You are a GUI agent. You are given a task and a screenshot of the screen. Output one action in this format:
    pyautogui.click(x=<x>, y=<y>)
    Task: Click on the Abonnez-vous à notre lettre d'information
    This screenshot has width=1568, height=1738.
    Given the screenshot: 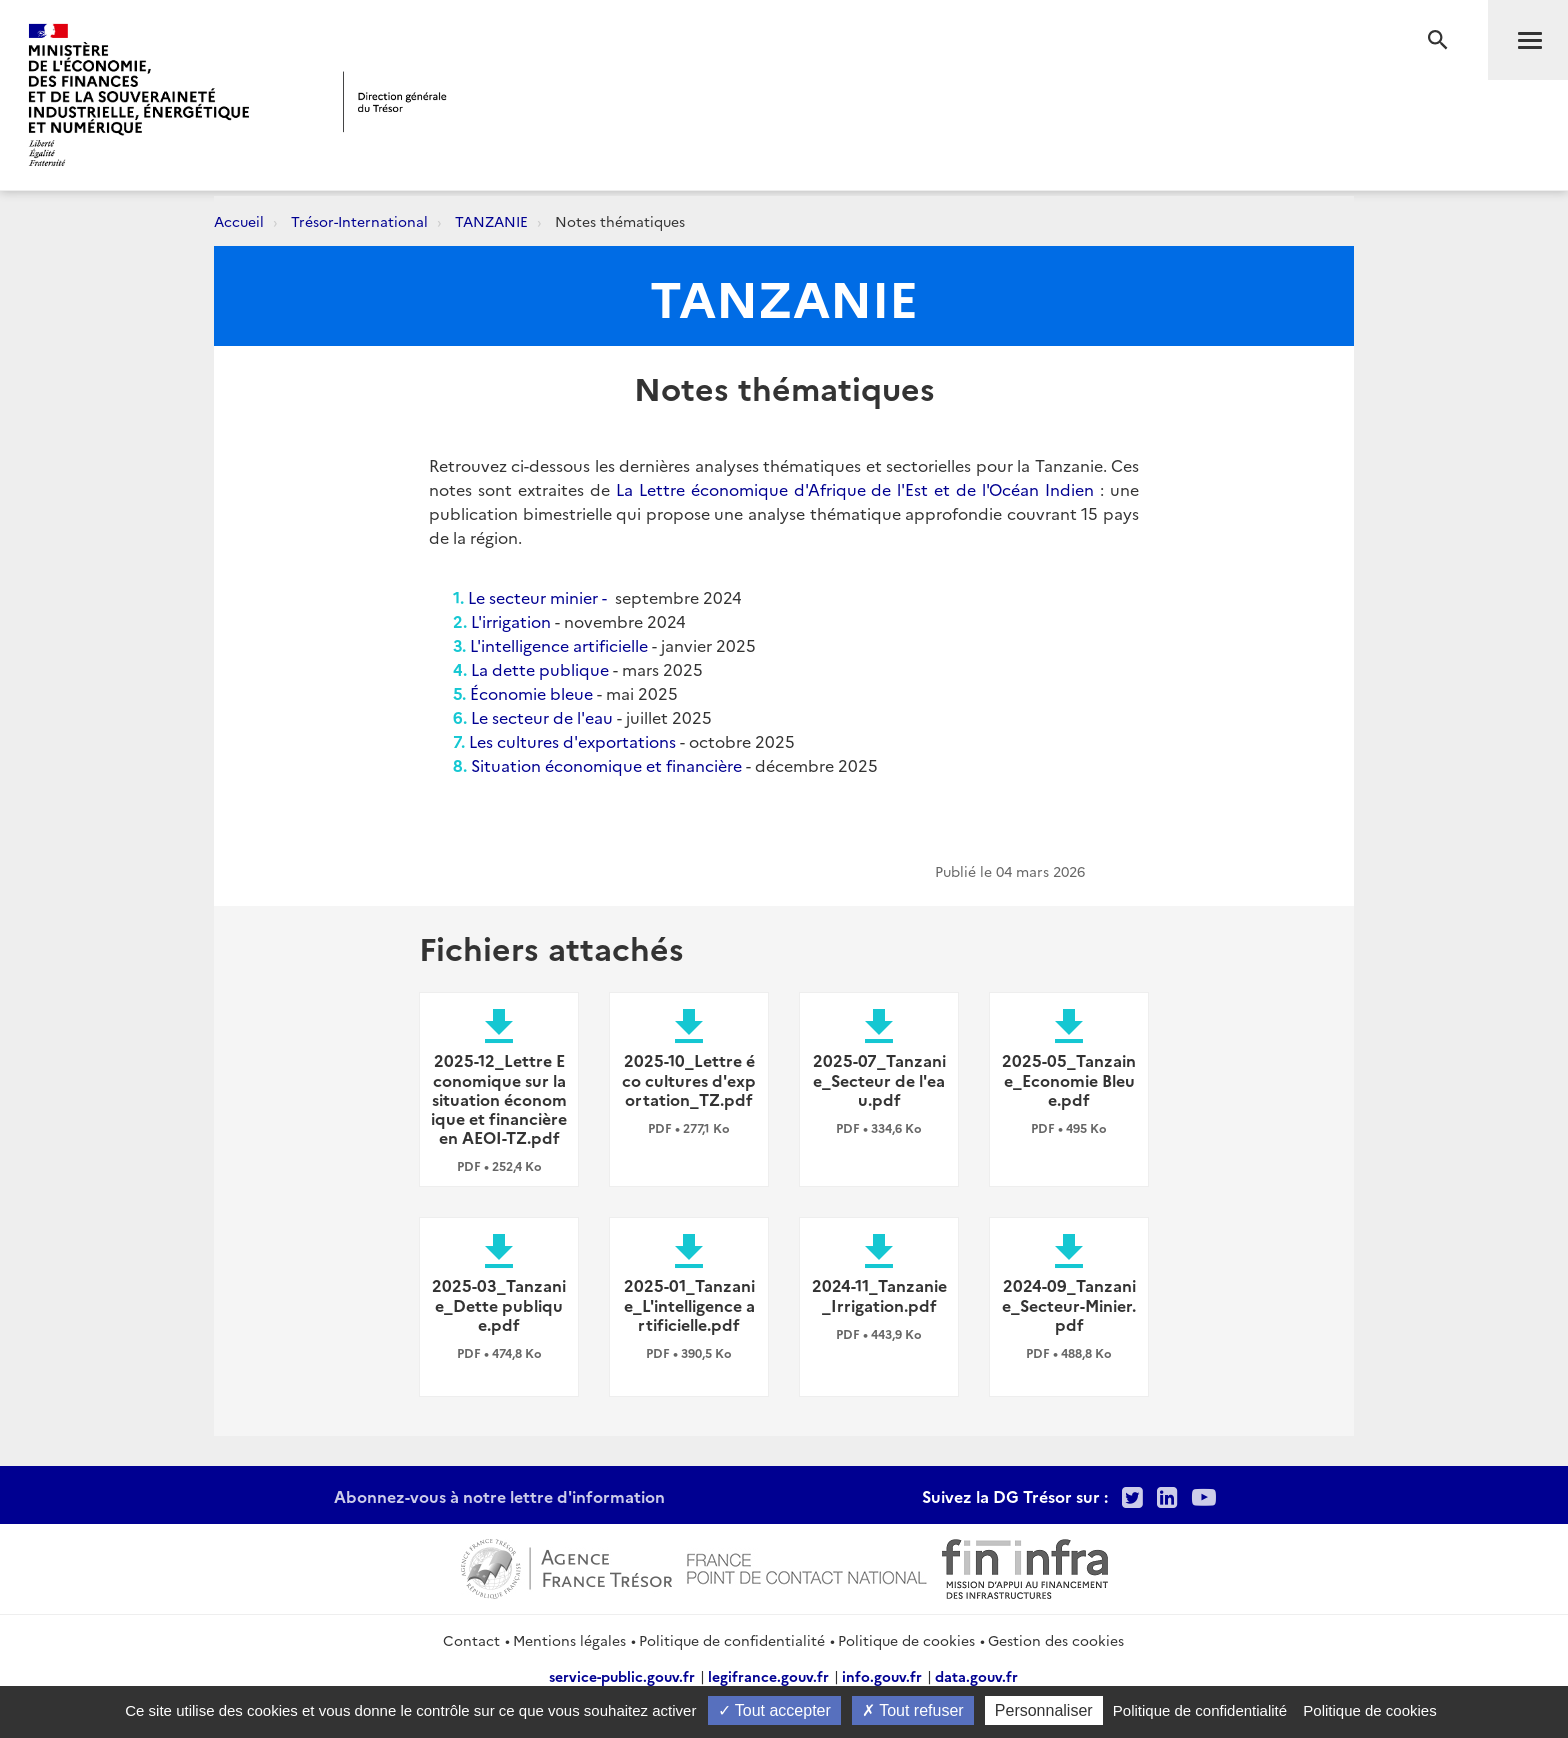 What is the action you would take?
    pyautogui.click(x=499, y=1496)
    